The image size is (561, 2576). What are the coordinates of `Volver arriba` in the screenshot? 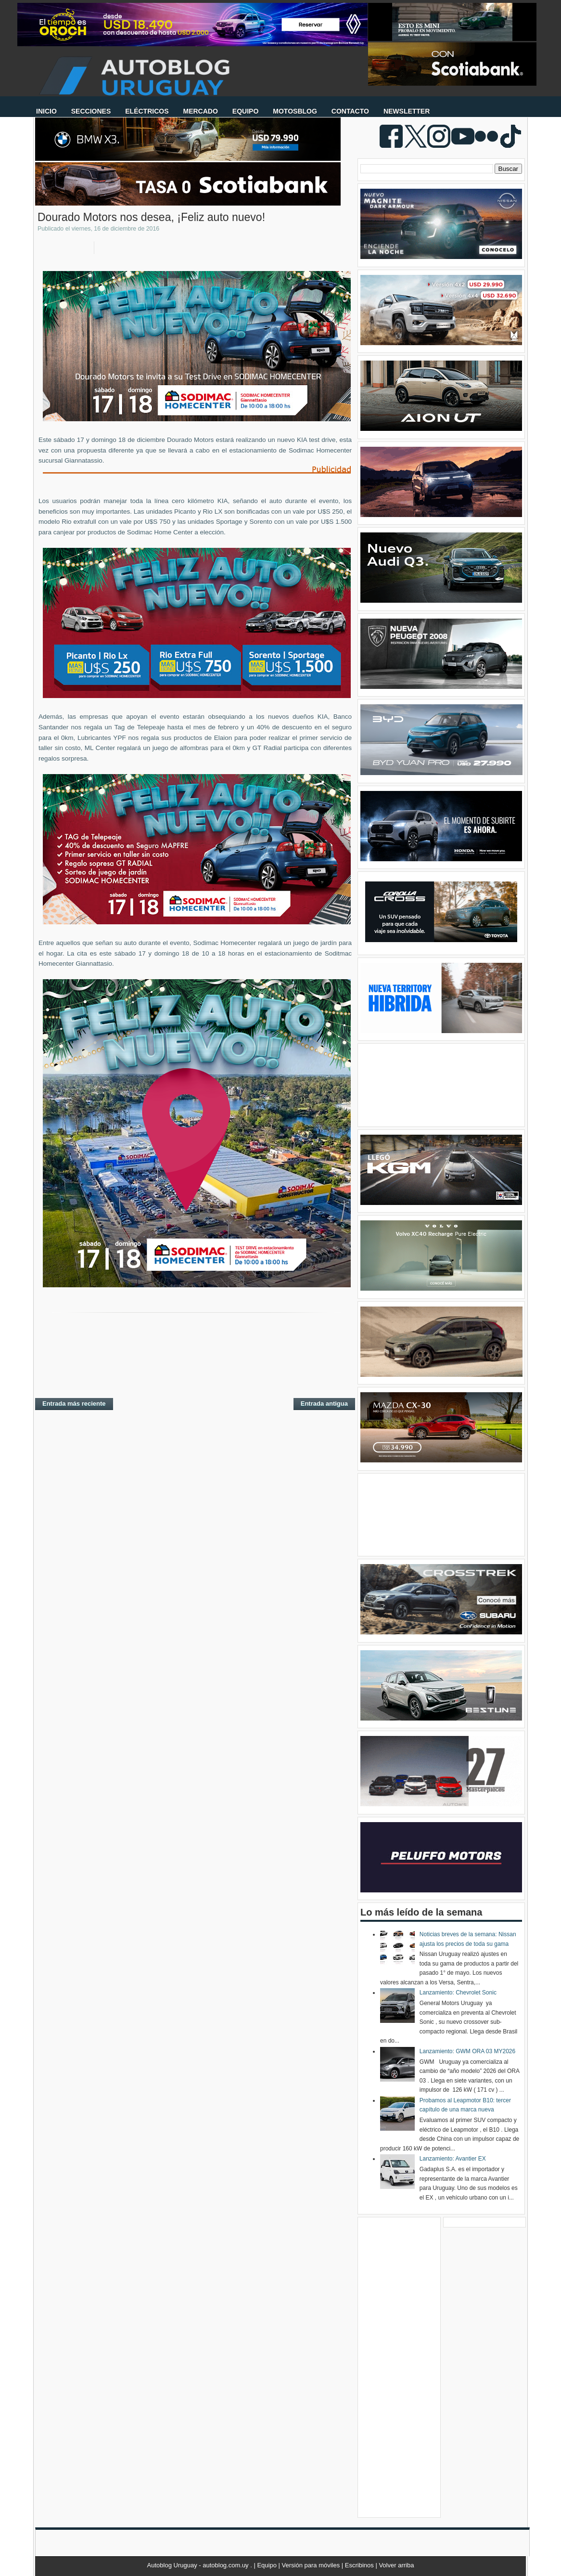 It's located at (396, 2565).